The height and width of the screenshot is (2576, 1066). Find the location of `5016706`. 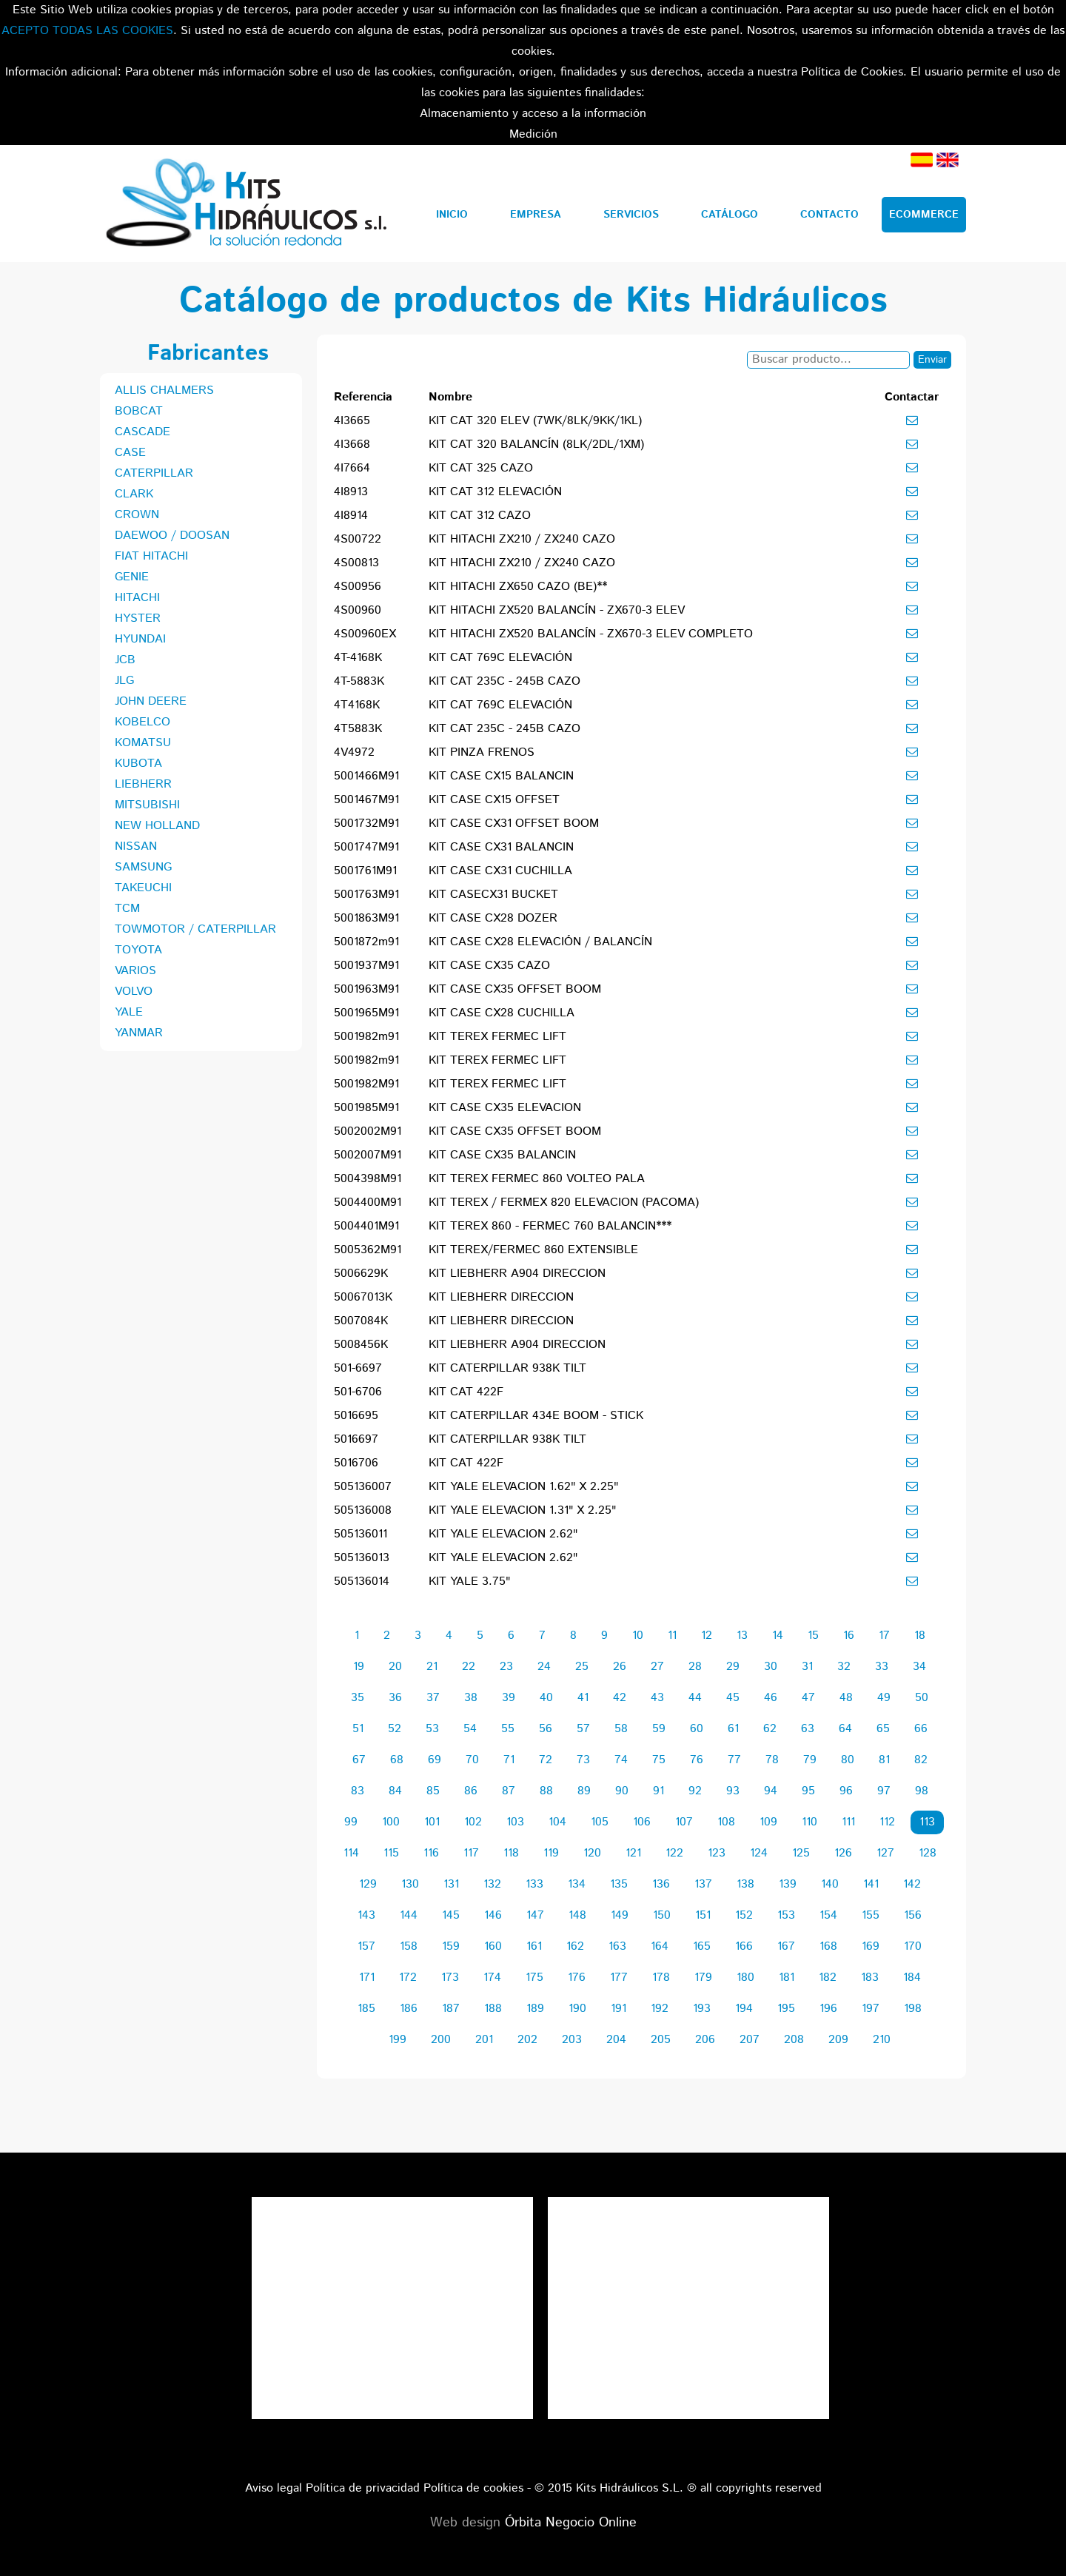

5016706 is located at coordinates (356, 1463).